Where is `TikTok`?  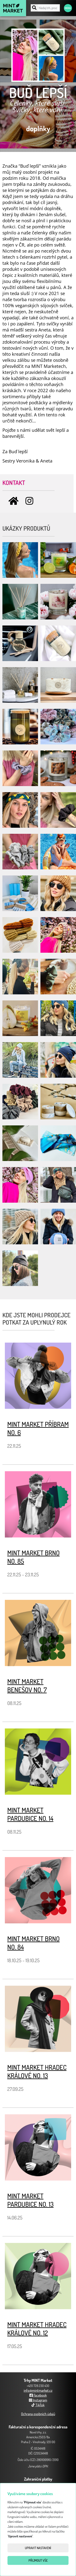 TikTok is located at coordinates (38, 2405).